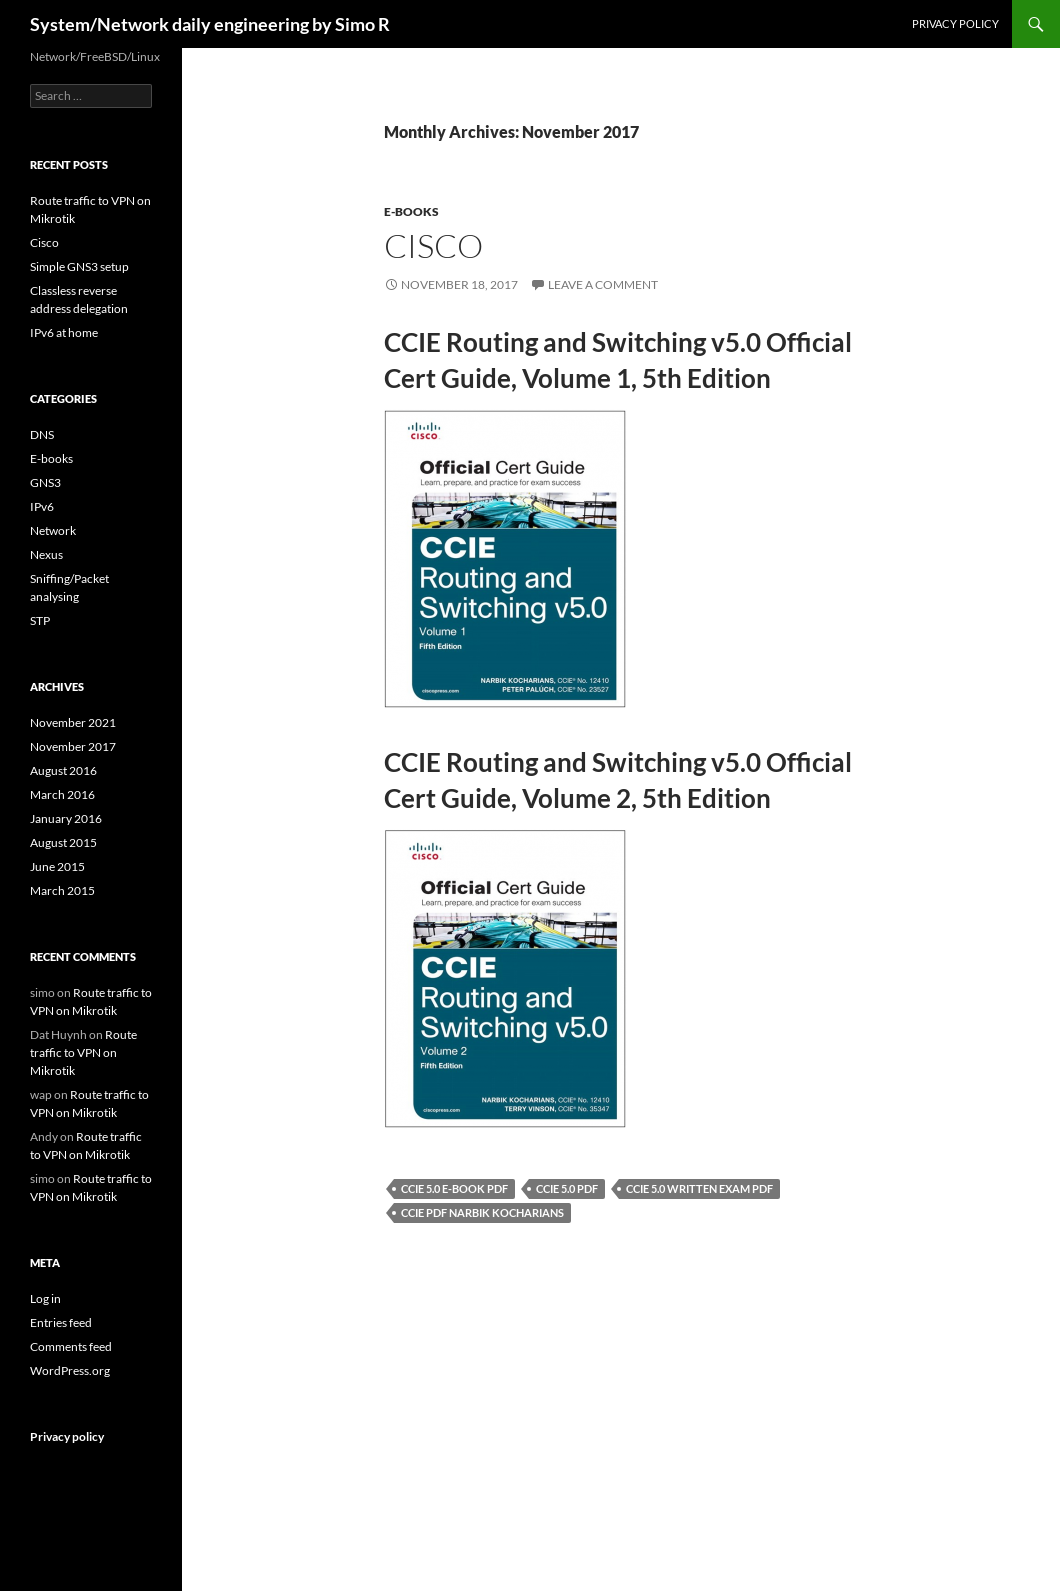  Describe the element at coordinates (433, 245) in the screenshot. I see `Cisco` at that location.